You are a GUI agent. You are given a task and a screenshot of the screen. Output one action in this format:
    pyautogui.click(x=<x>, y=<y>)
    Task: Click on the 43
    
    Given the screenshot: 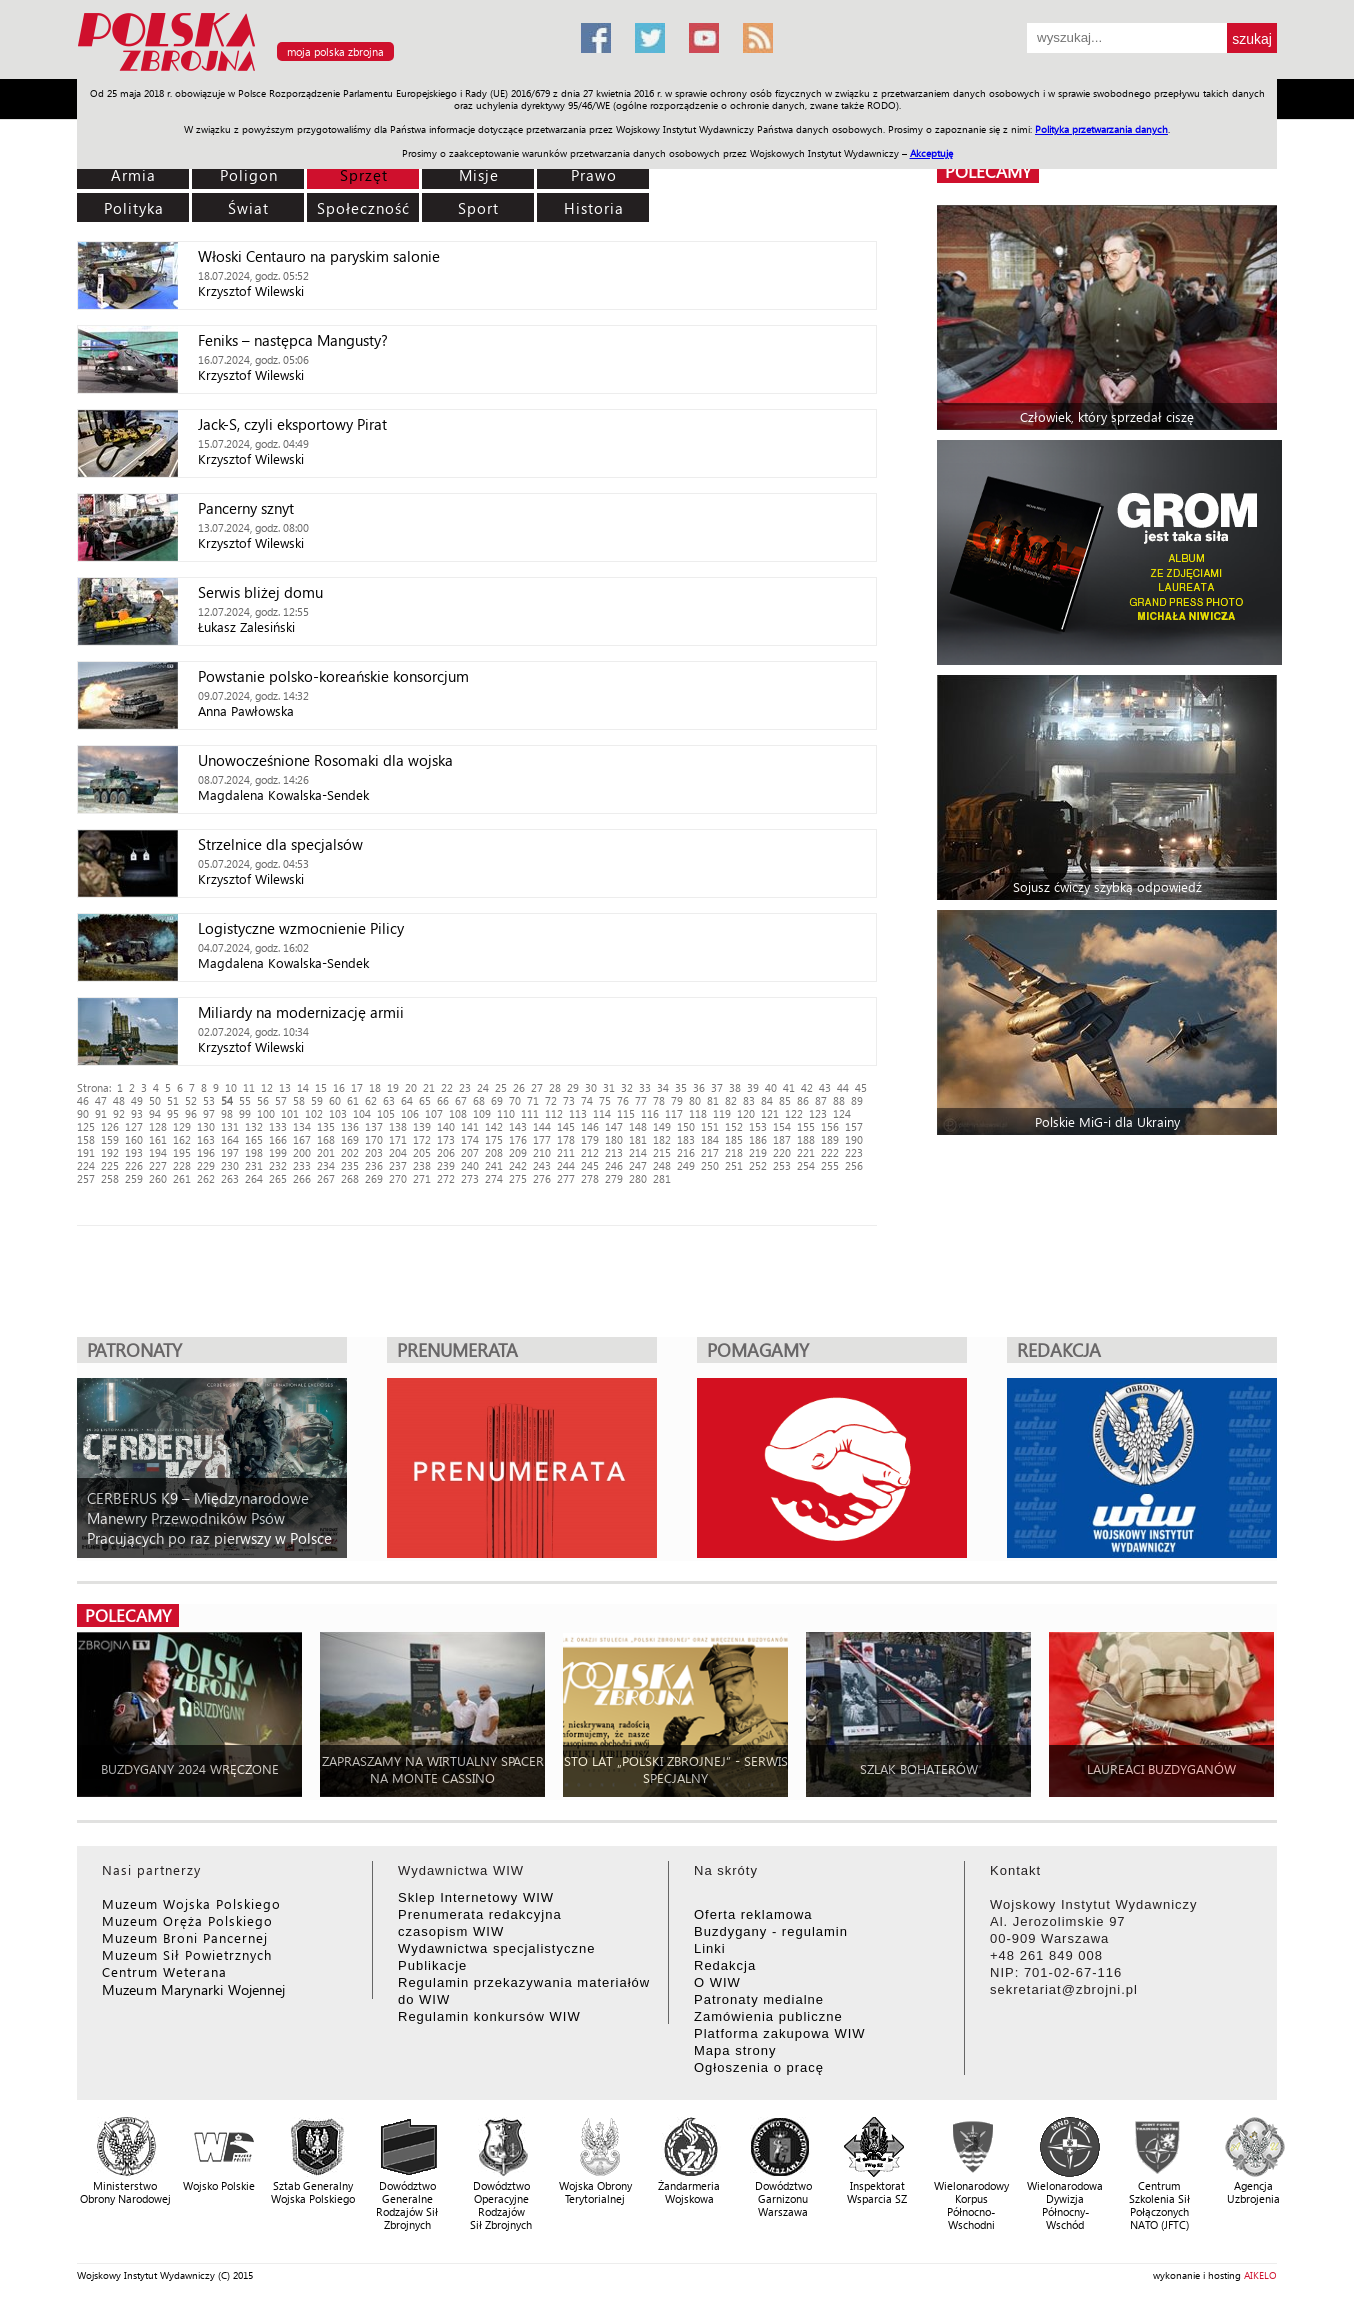 What is the action you would take?
    pyautogui.click(x=825, y=1087)
    